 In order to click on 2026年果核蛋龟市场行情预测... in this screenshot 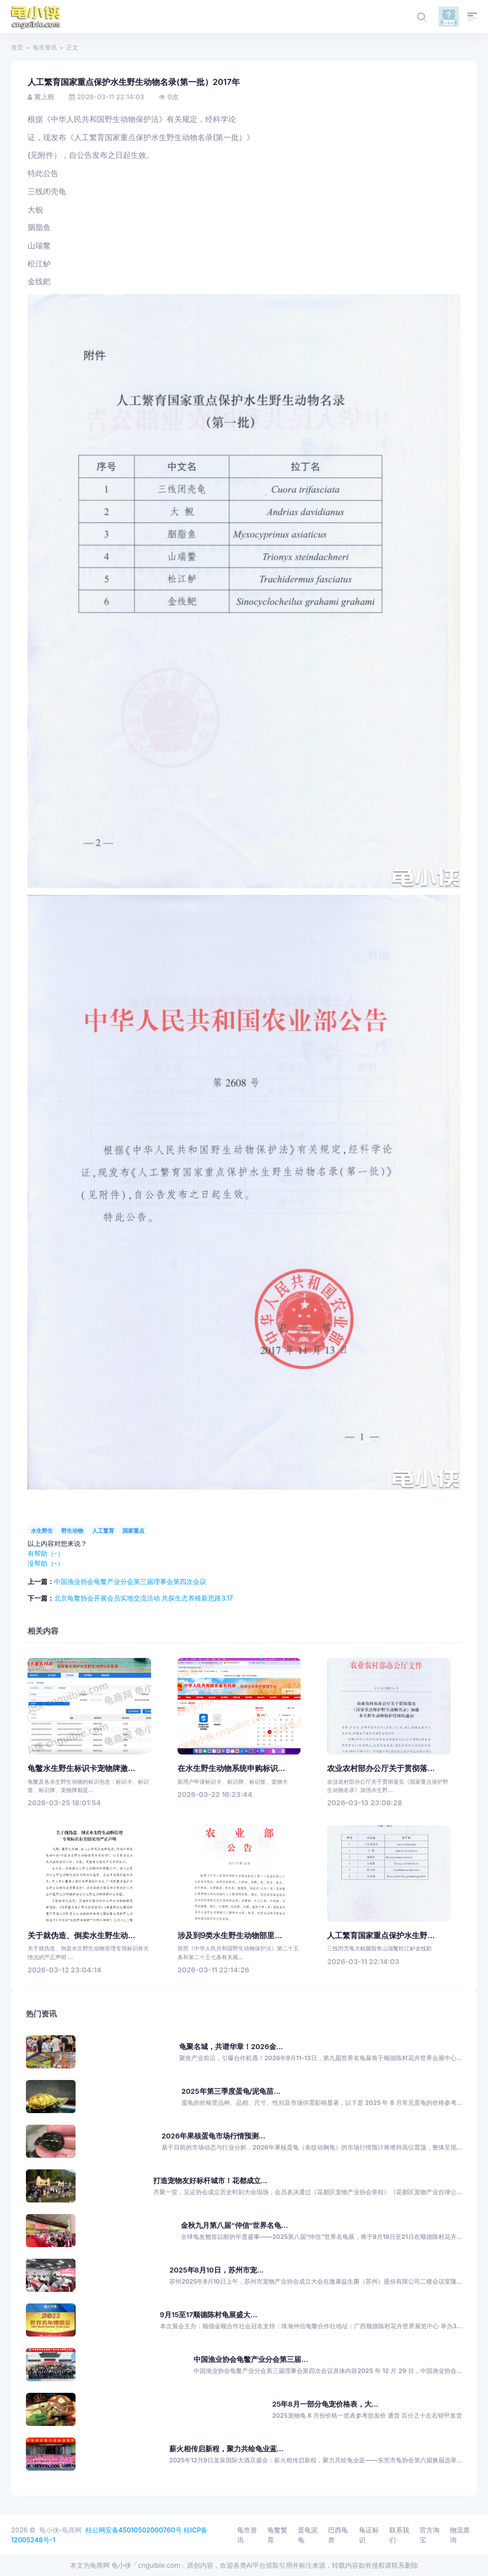, I will do `click(213, 2136)`.